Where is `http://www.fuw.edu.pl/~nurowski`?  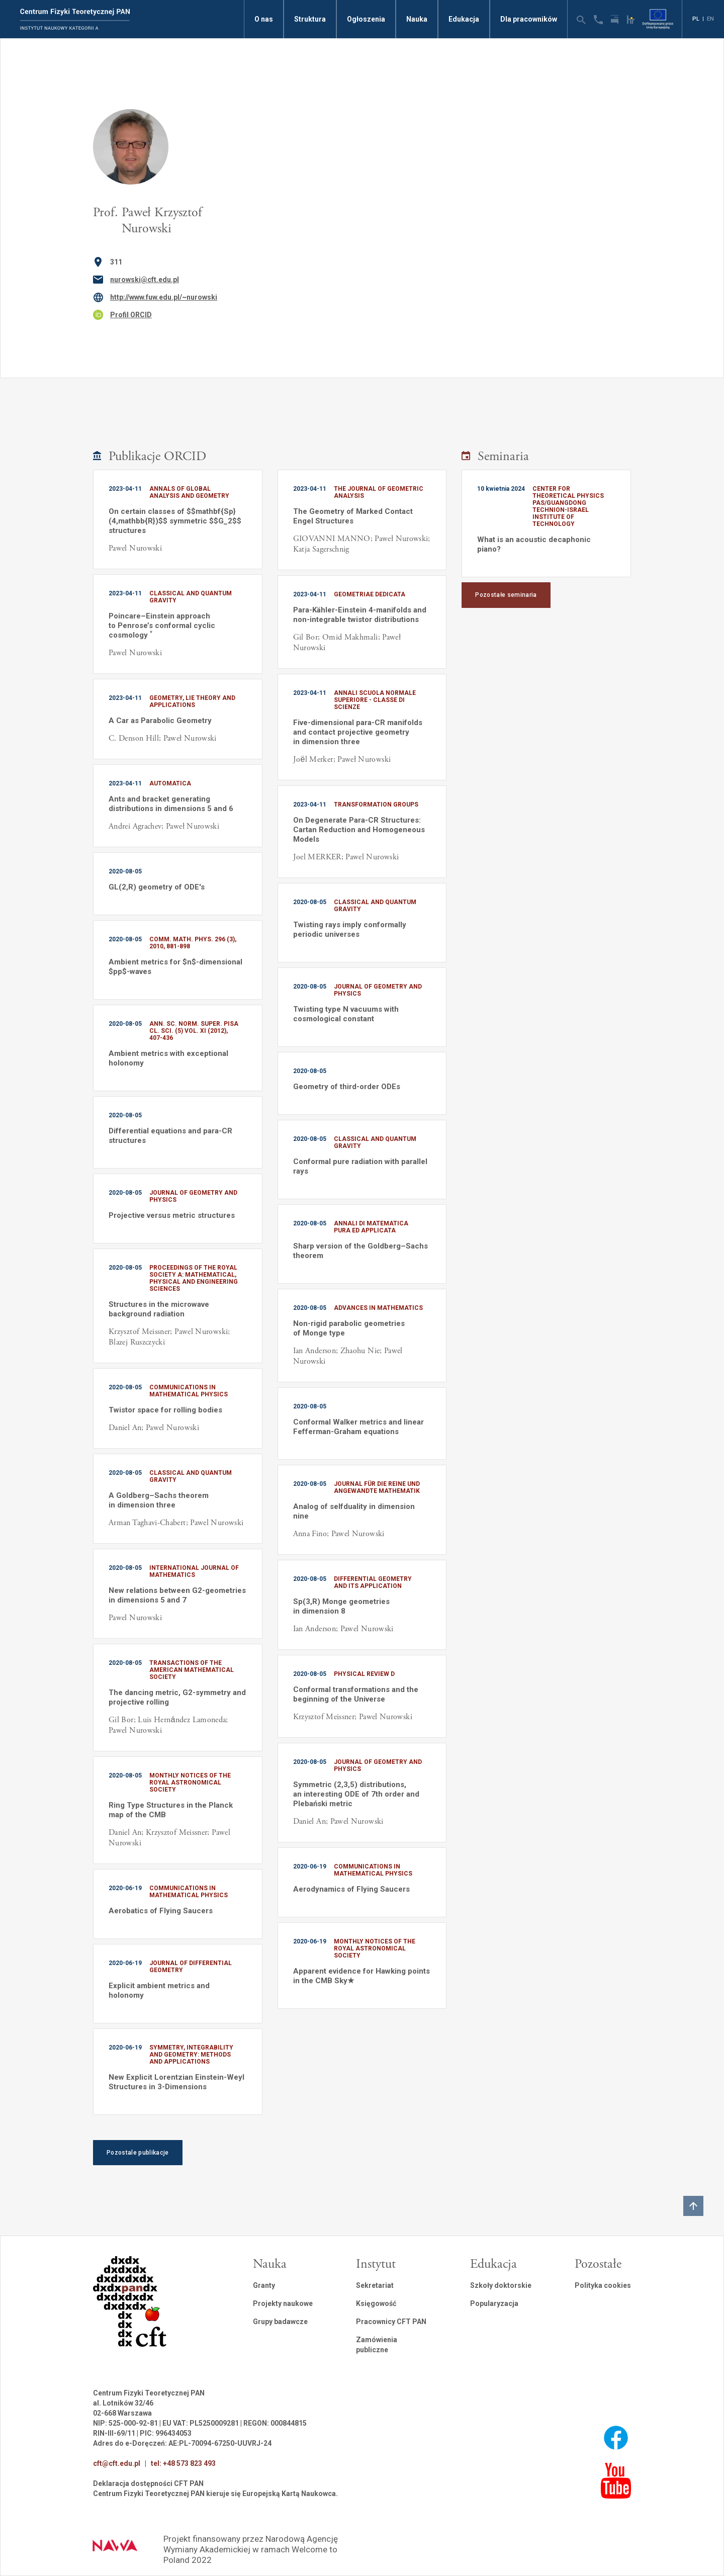 http://www.fuw.edu.pl/~nurowski is located at coordinates (163, 297).